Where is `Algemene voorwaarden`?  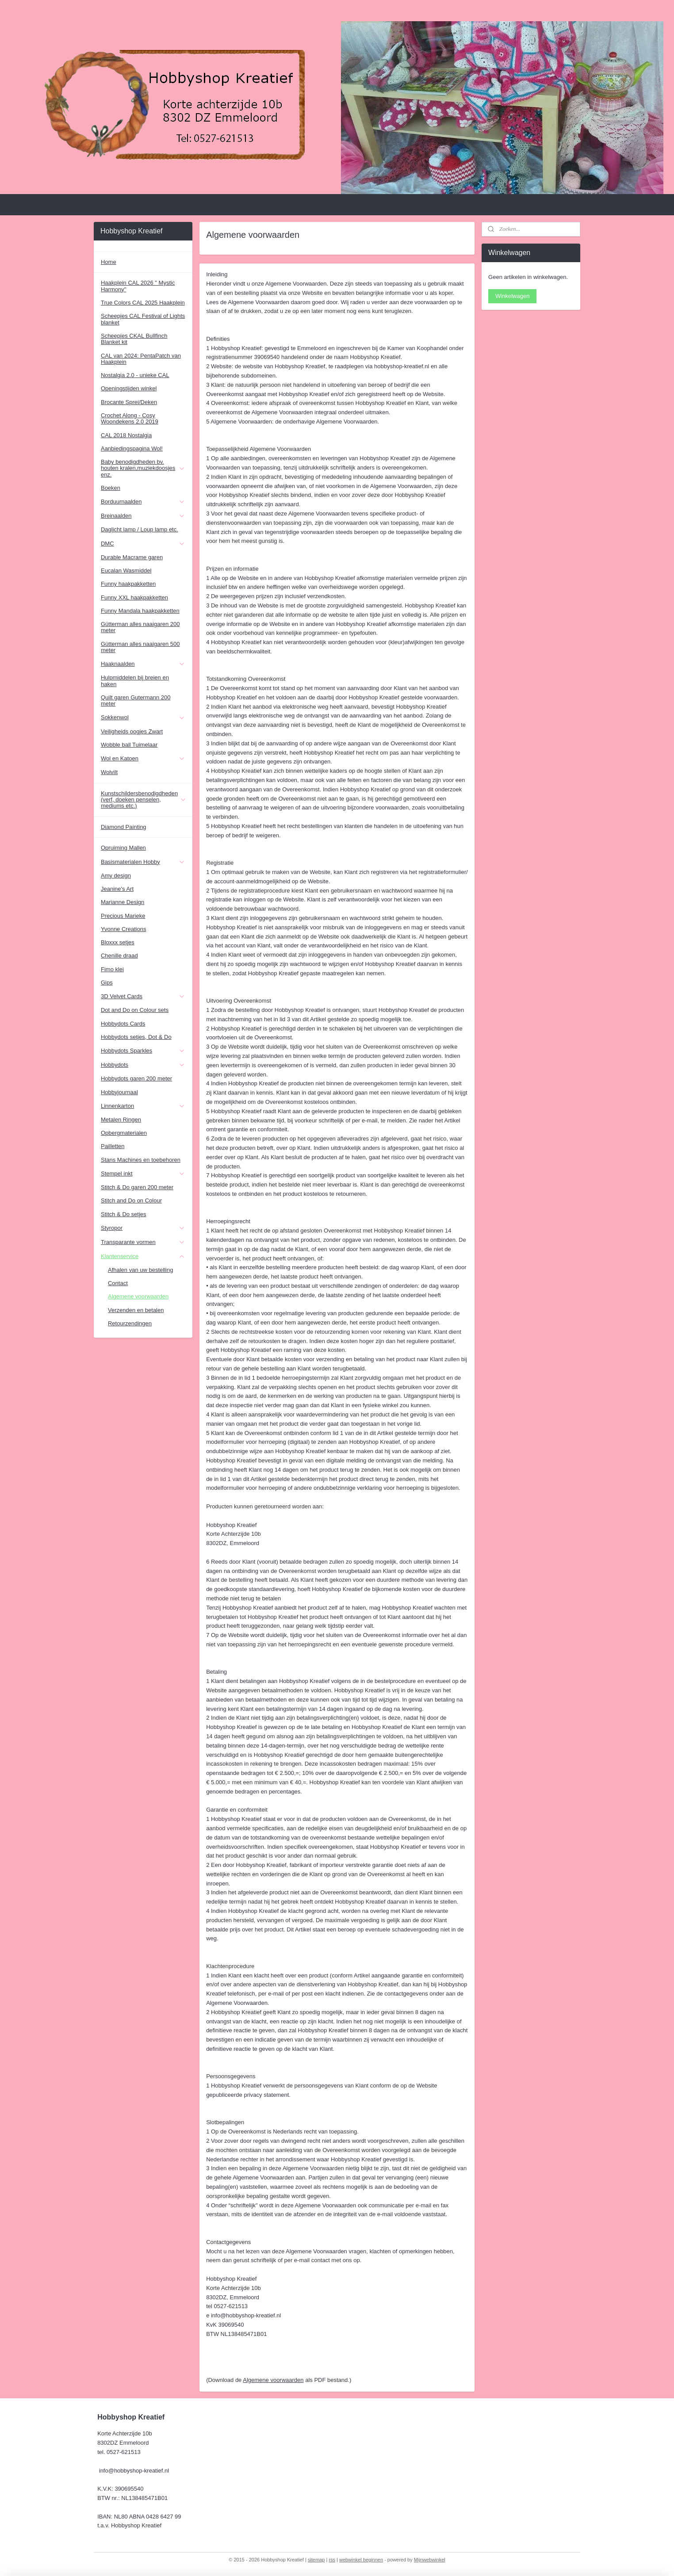
Algemene voorwaarden is located at coordinates (273, 2380).